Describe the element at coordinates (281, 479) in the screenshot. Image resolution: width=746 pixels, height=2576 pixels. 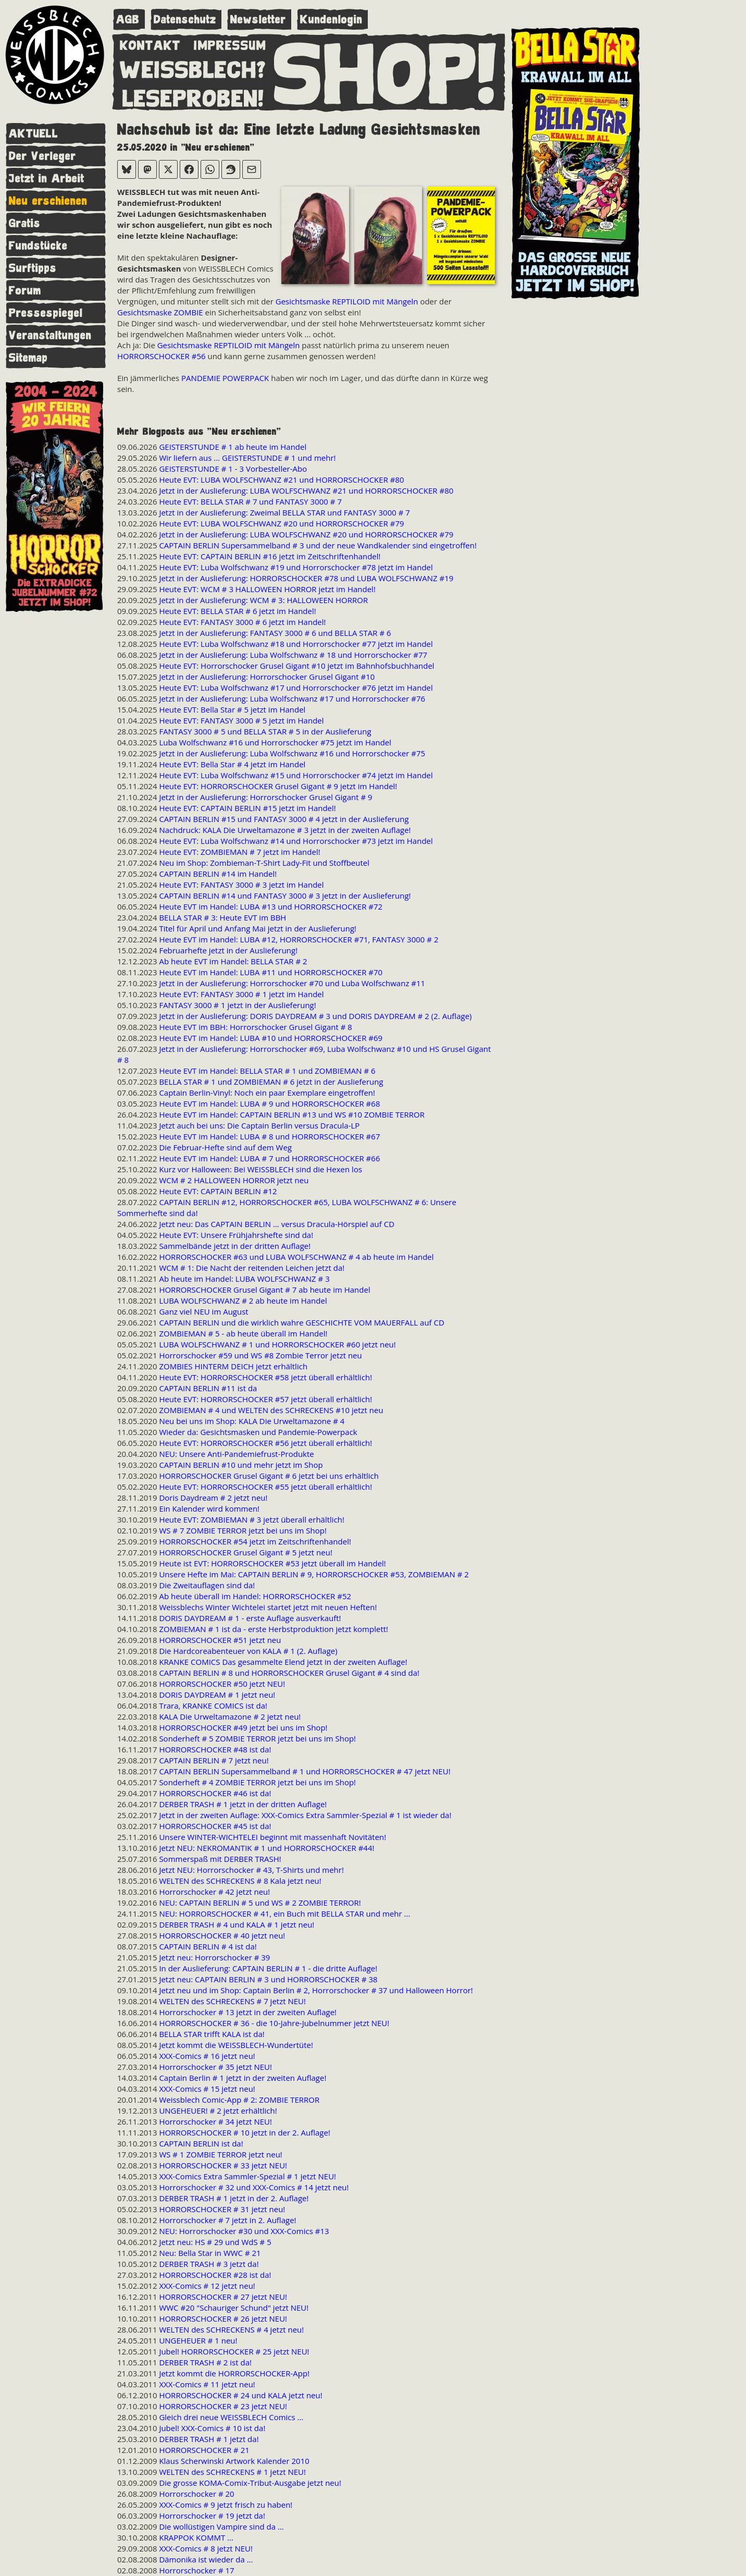
I see `Heute EVT: LUBA WOLFSCHWANZ #21 und HORRORSCHOCKER #80` at that location.